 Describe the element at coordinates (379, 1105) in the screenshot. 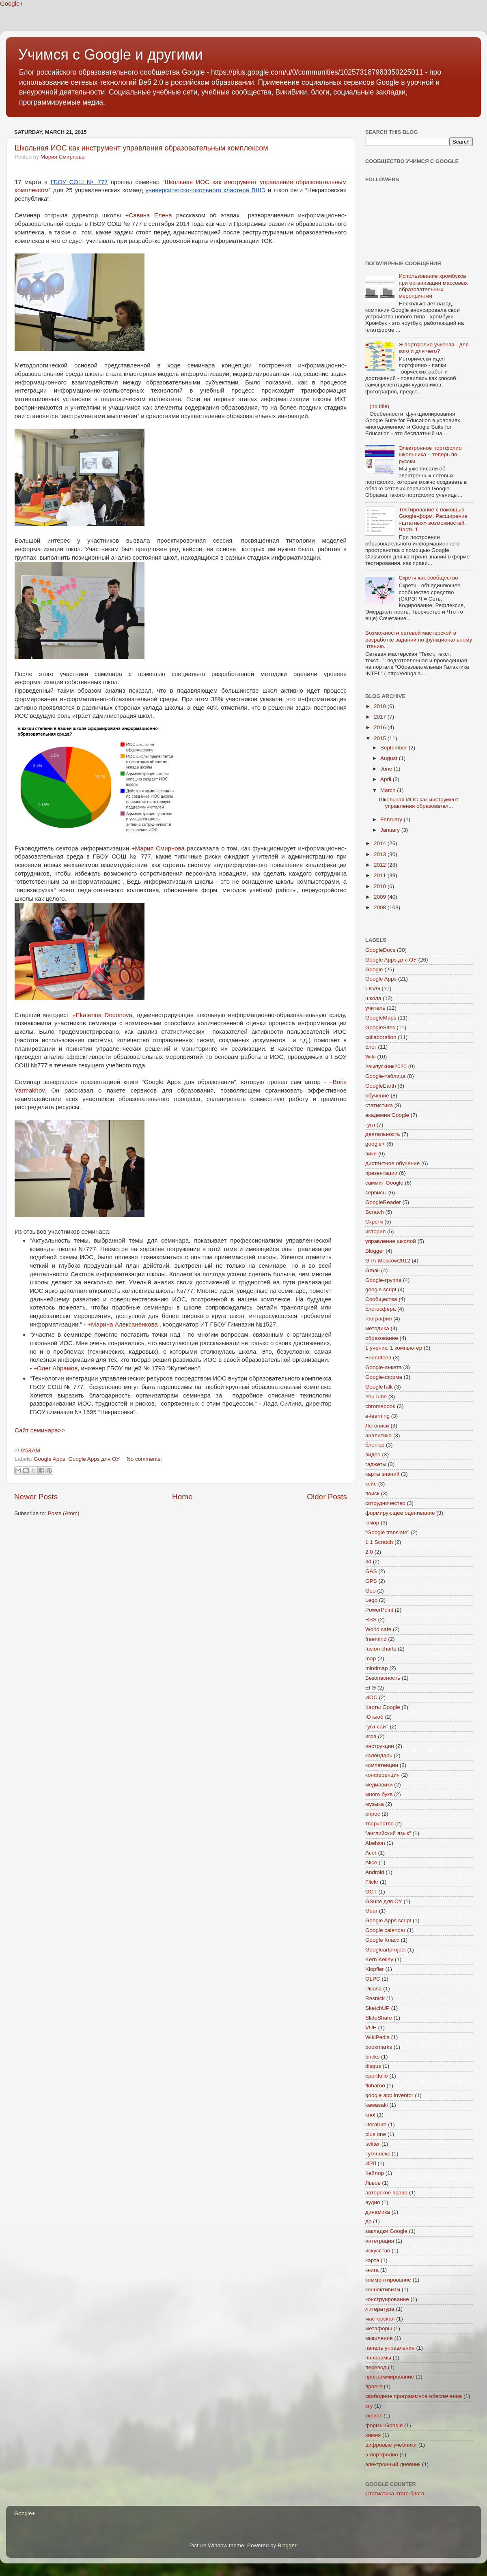

I see `статистика` at that location.